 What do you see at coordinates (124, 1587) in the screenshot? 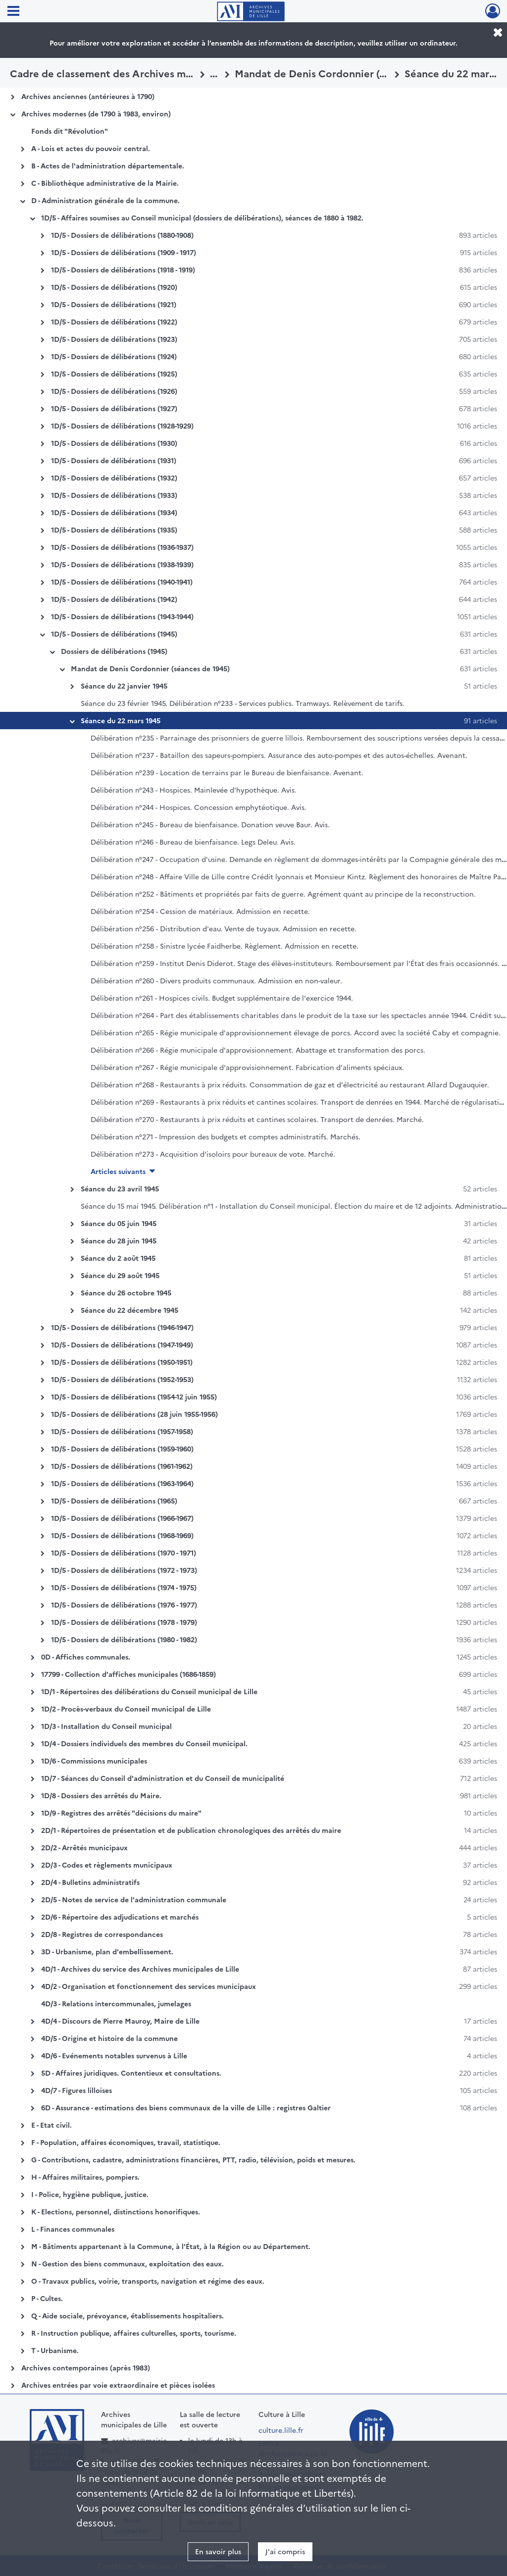
I see `1D/5 - Dossiers de délibérations (1974 - 1975)` at bounding box center [124, 1587].